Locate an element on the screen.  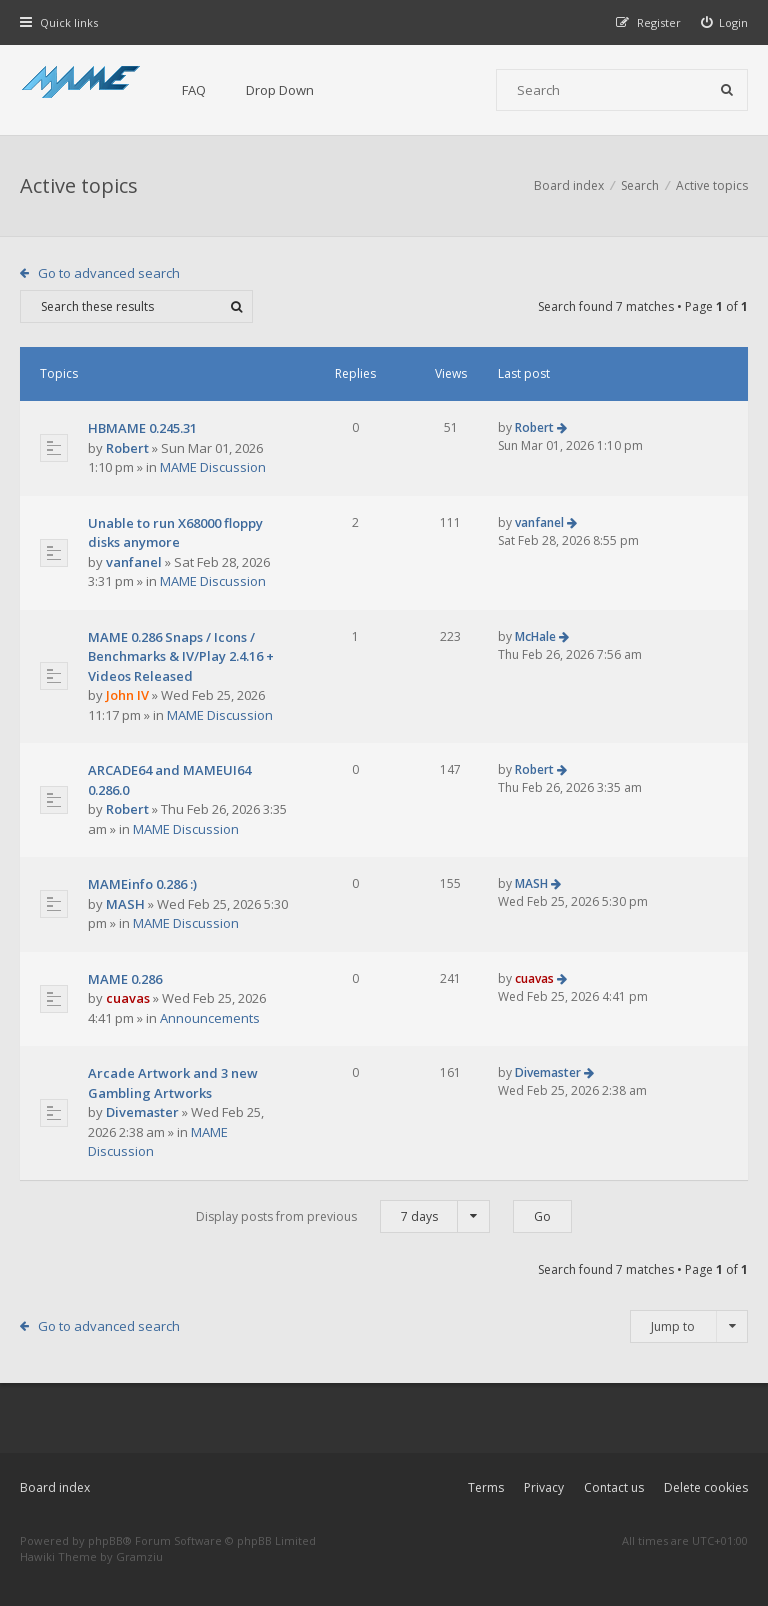
Gramziu is located at coordinates (139, 1556).